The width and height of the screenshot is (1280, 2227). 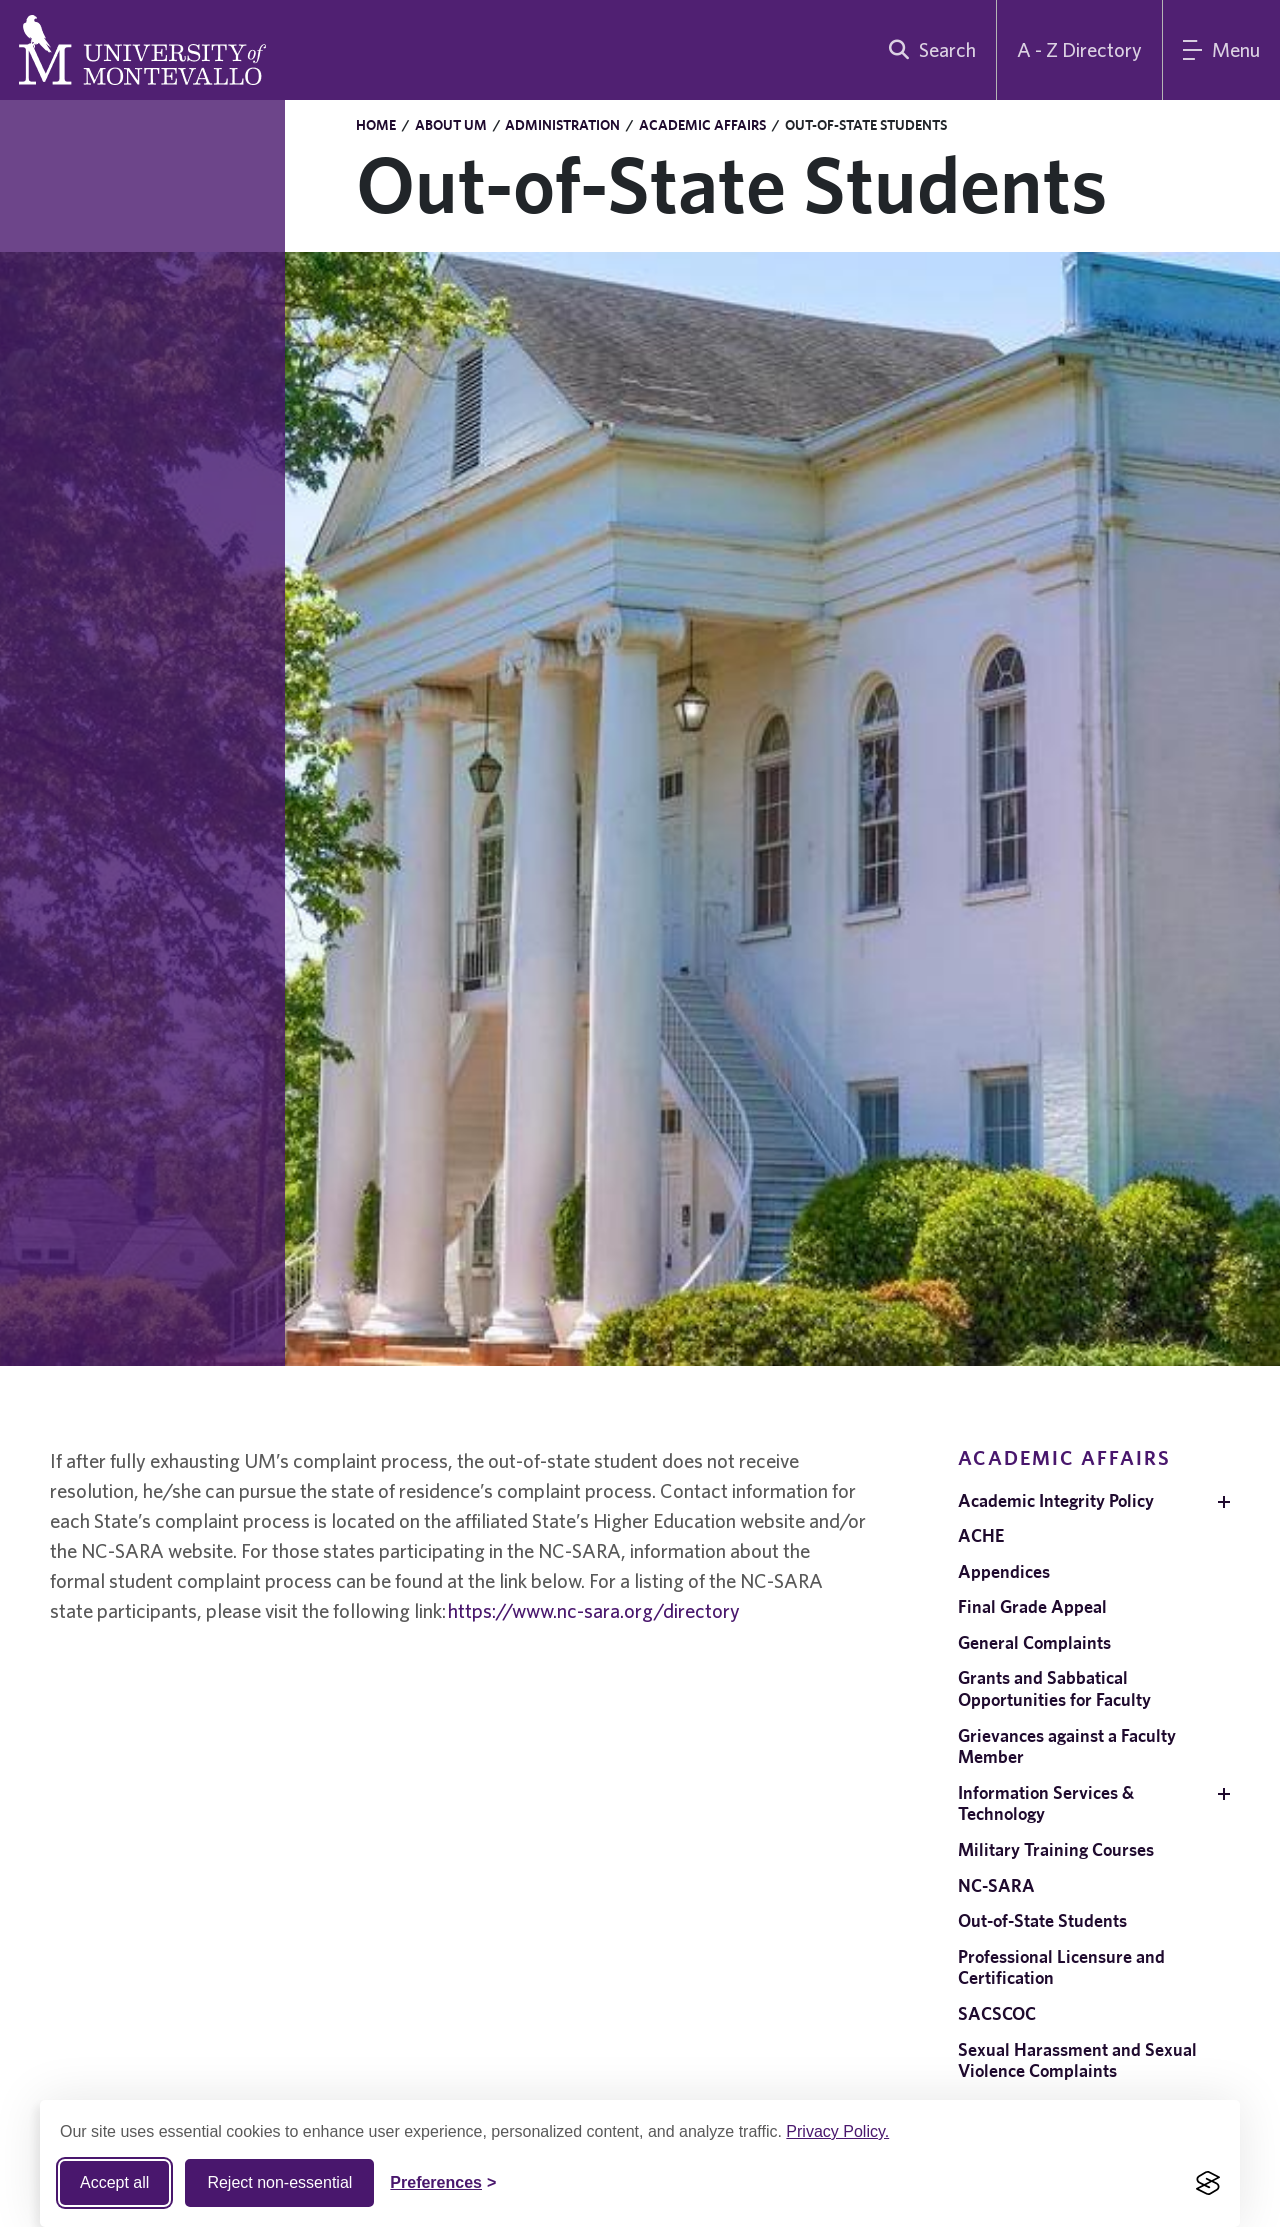 What do you see at coordinates (1042, 1920) in the screenshot?
I see `Out-of-State Students` at bounding box center [1042, 1920].